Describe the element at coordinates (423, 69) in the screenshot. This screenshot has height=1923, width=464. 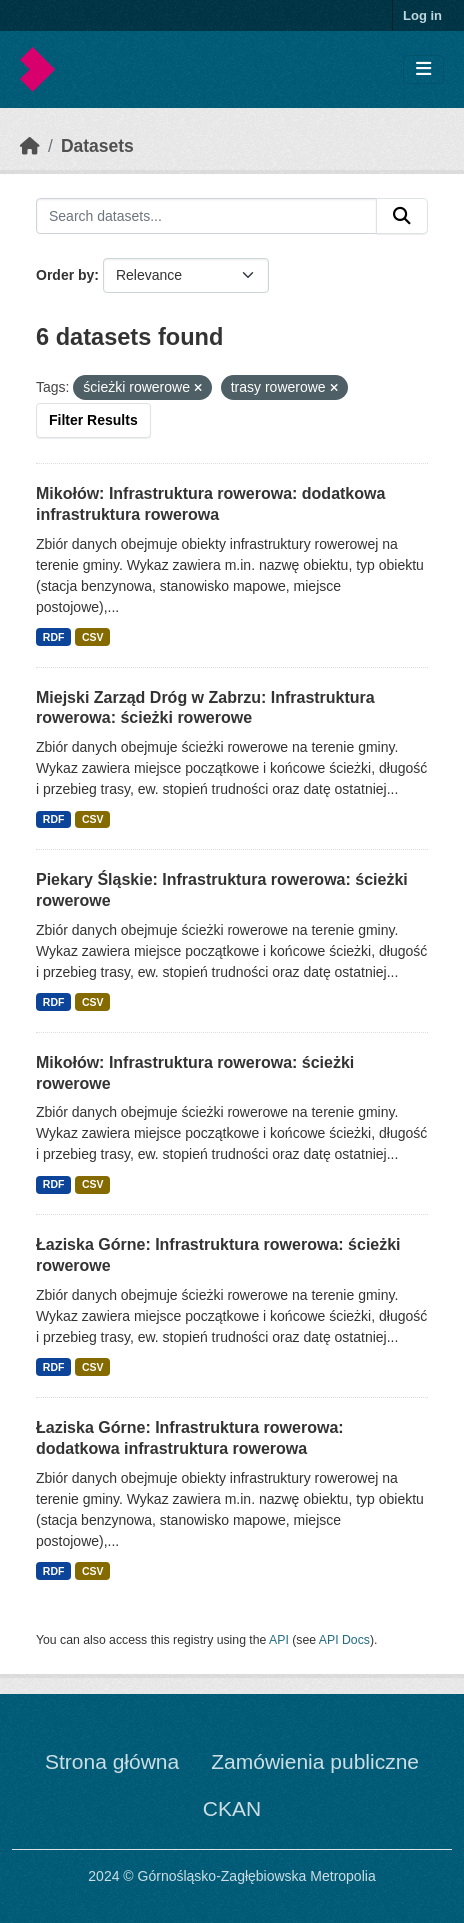
I see `[Toggle navigation]` at that location.